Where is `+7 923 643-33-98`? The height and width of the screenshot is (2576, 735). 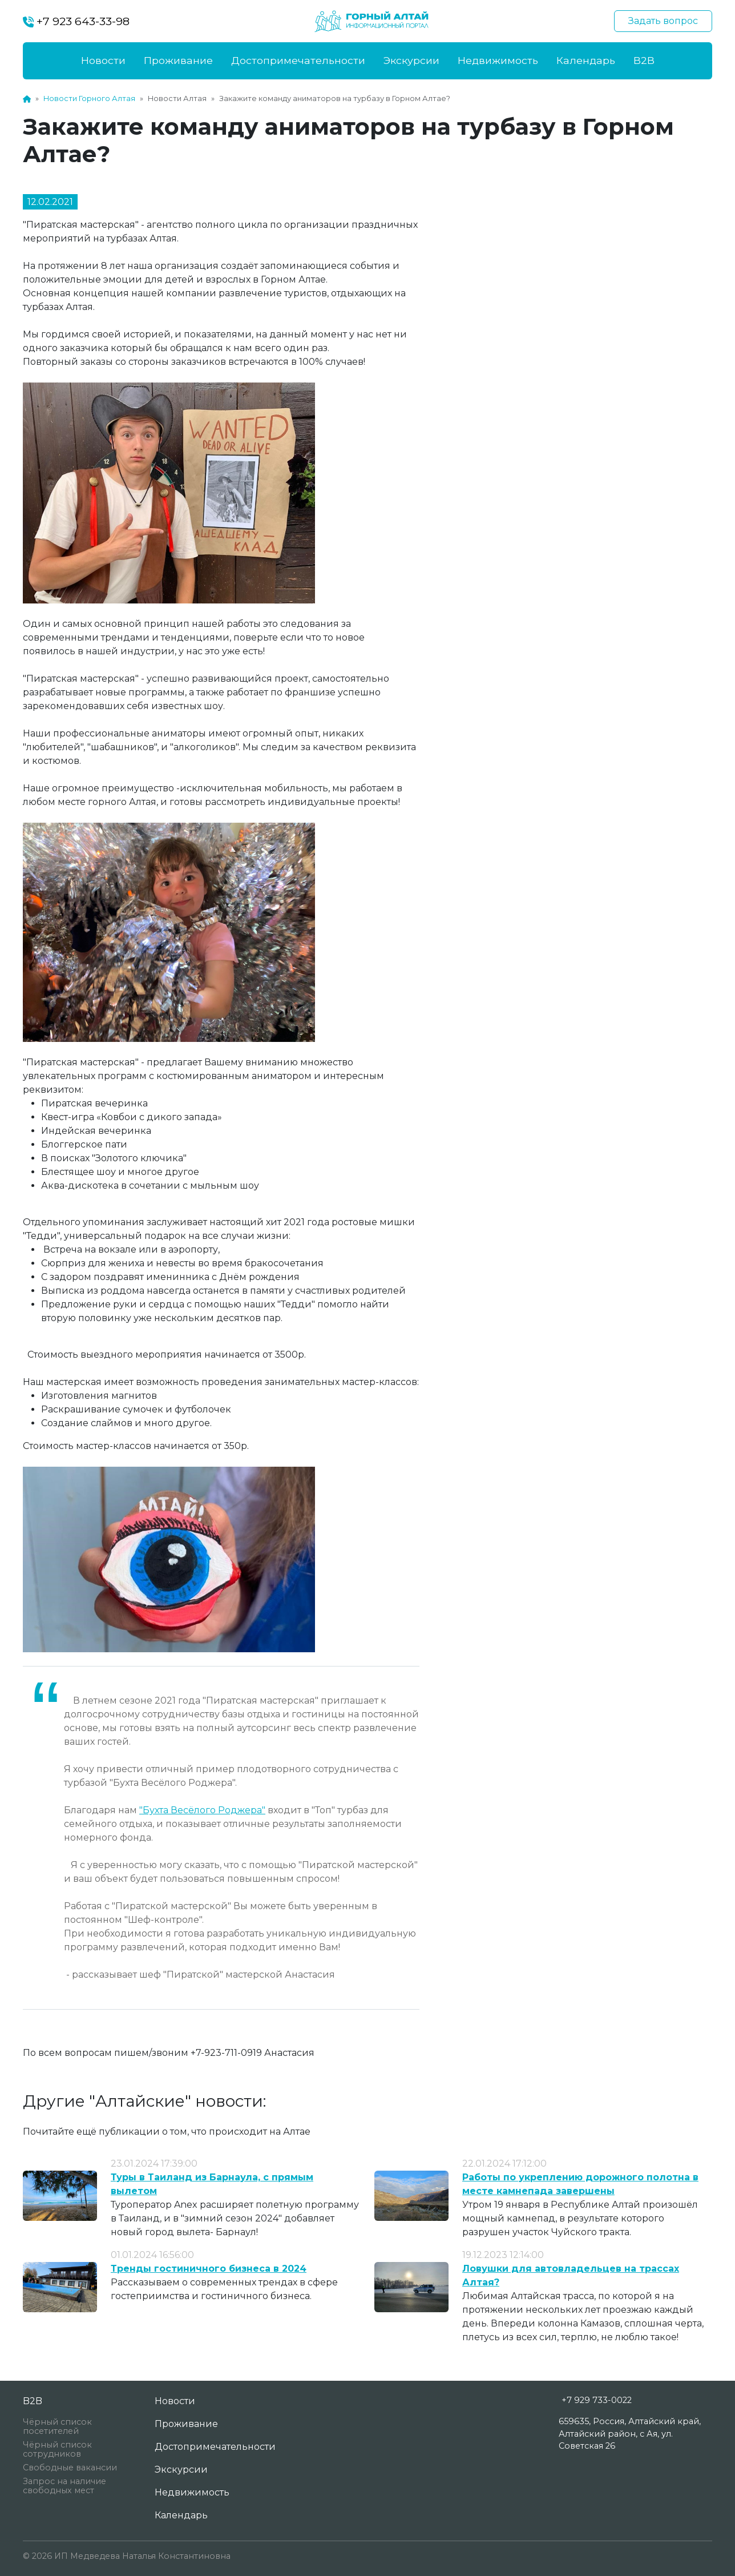
+7 923 643-33-98 is located at coordinates (76, 21).